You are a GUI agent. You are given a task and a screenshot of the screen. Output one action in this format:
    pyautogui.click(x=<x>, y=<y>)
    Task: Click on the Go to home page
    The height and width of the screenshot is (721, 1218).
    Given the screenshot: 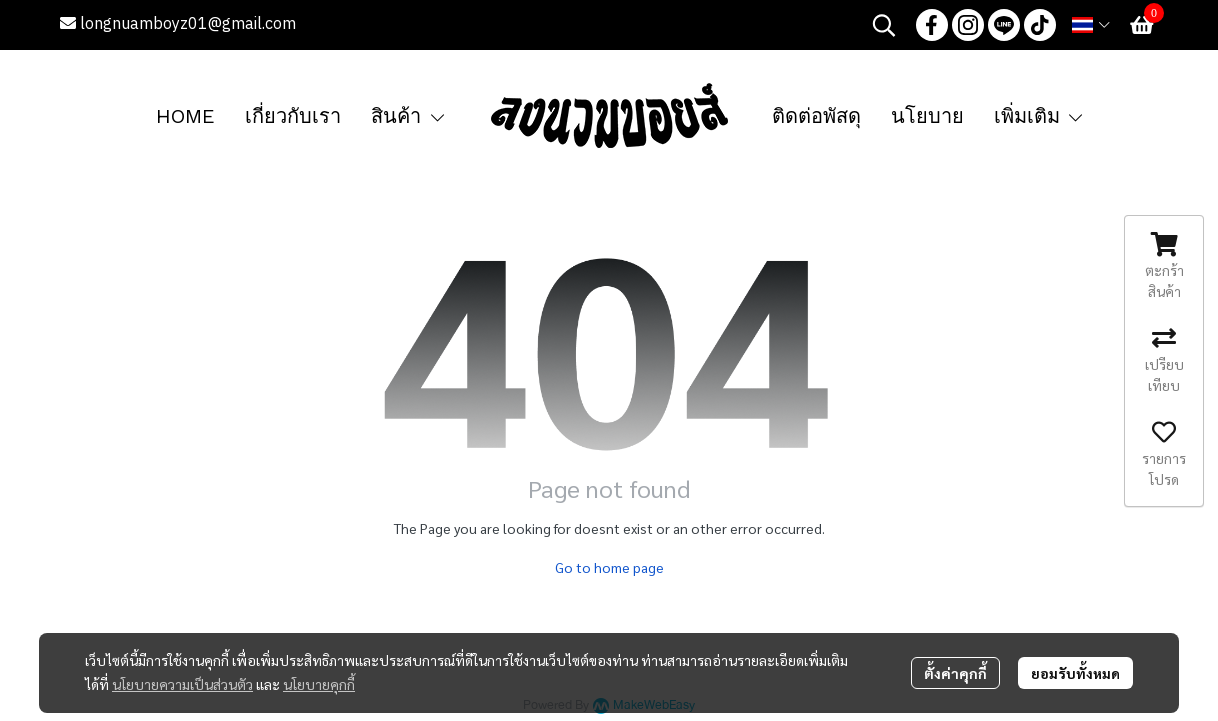 What is the action you would take?
    pyautogui.click(x=609, y=567)
    